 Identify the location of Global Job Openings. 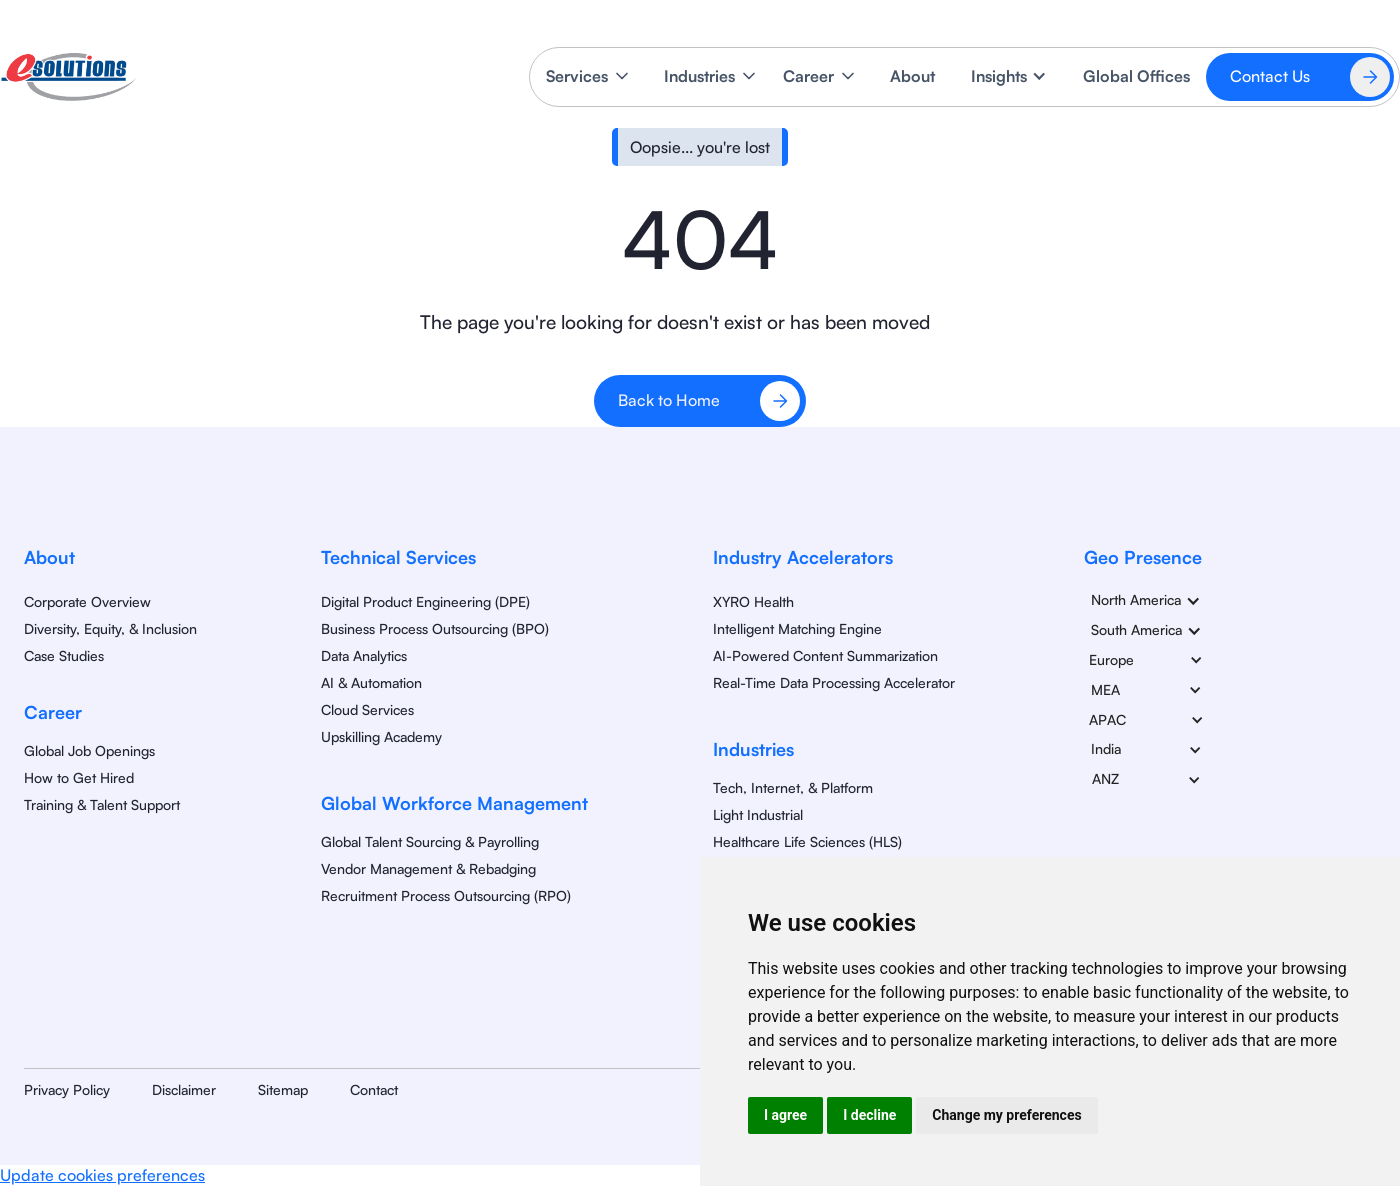
(89, 750).